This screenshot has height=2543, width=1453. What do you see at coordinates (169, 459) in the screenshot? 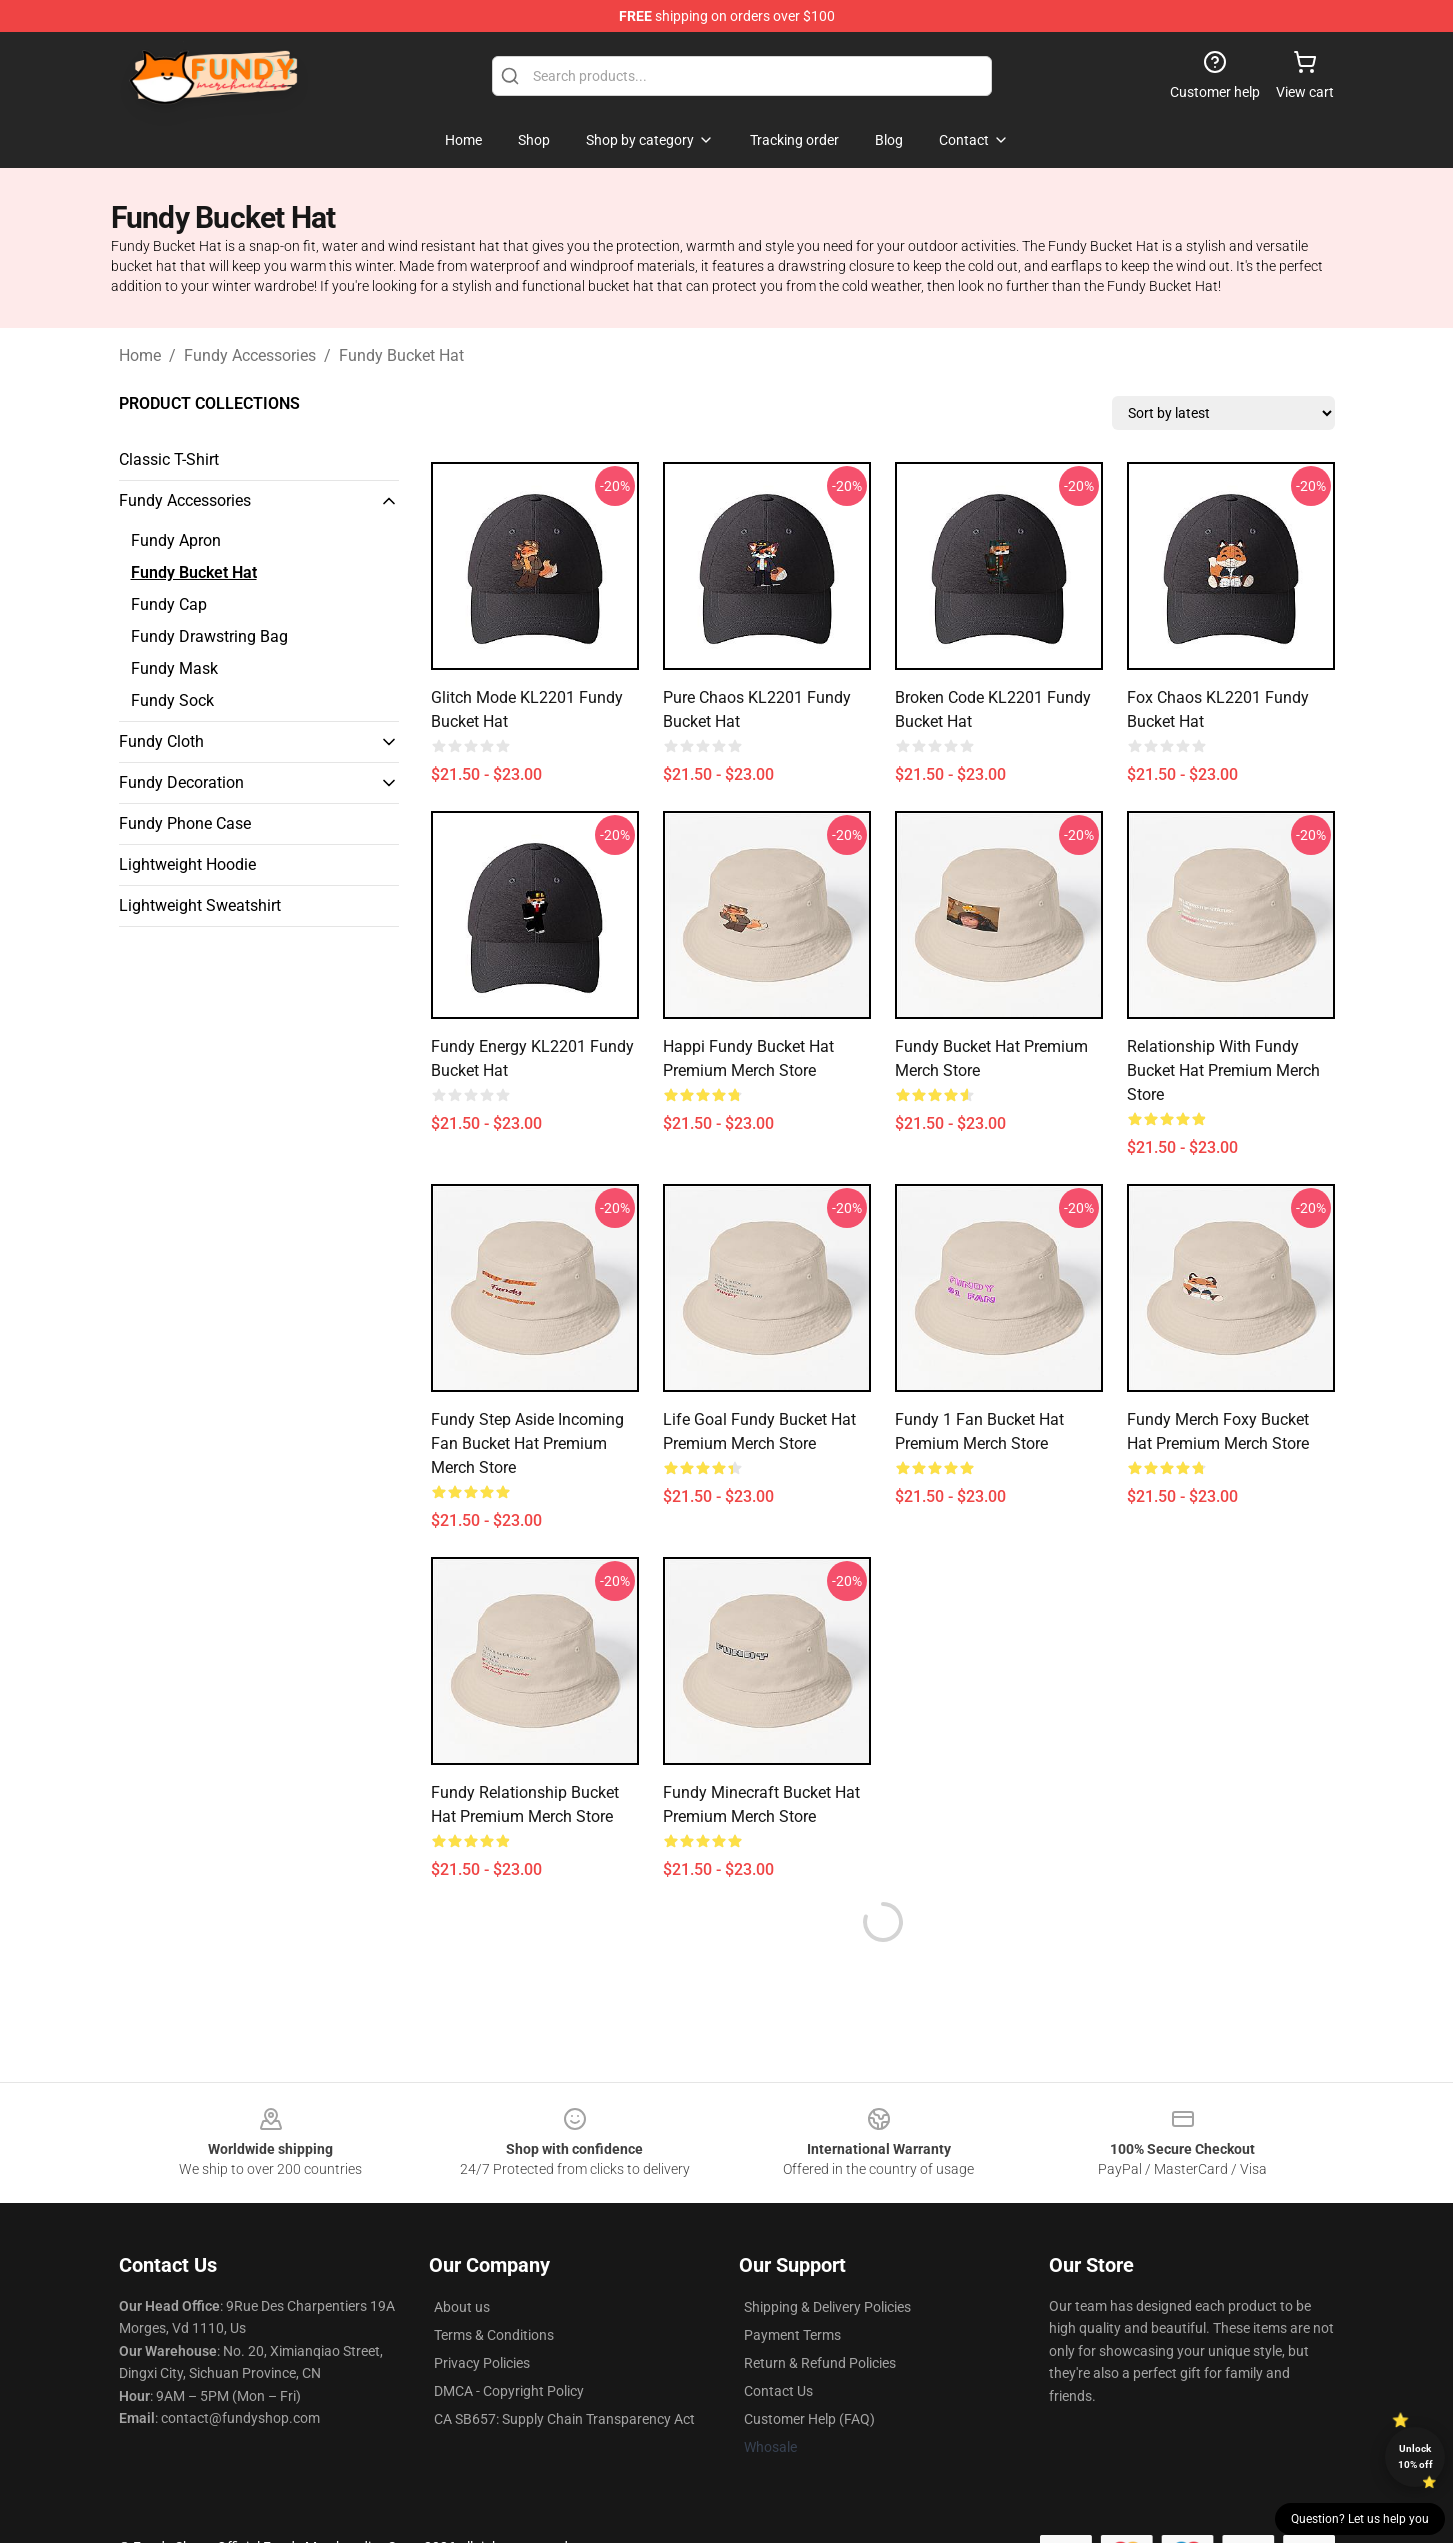
I see `Classic T-Shirt` at bounding box center [169, 459].